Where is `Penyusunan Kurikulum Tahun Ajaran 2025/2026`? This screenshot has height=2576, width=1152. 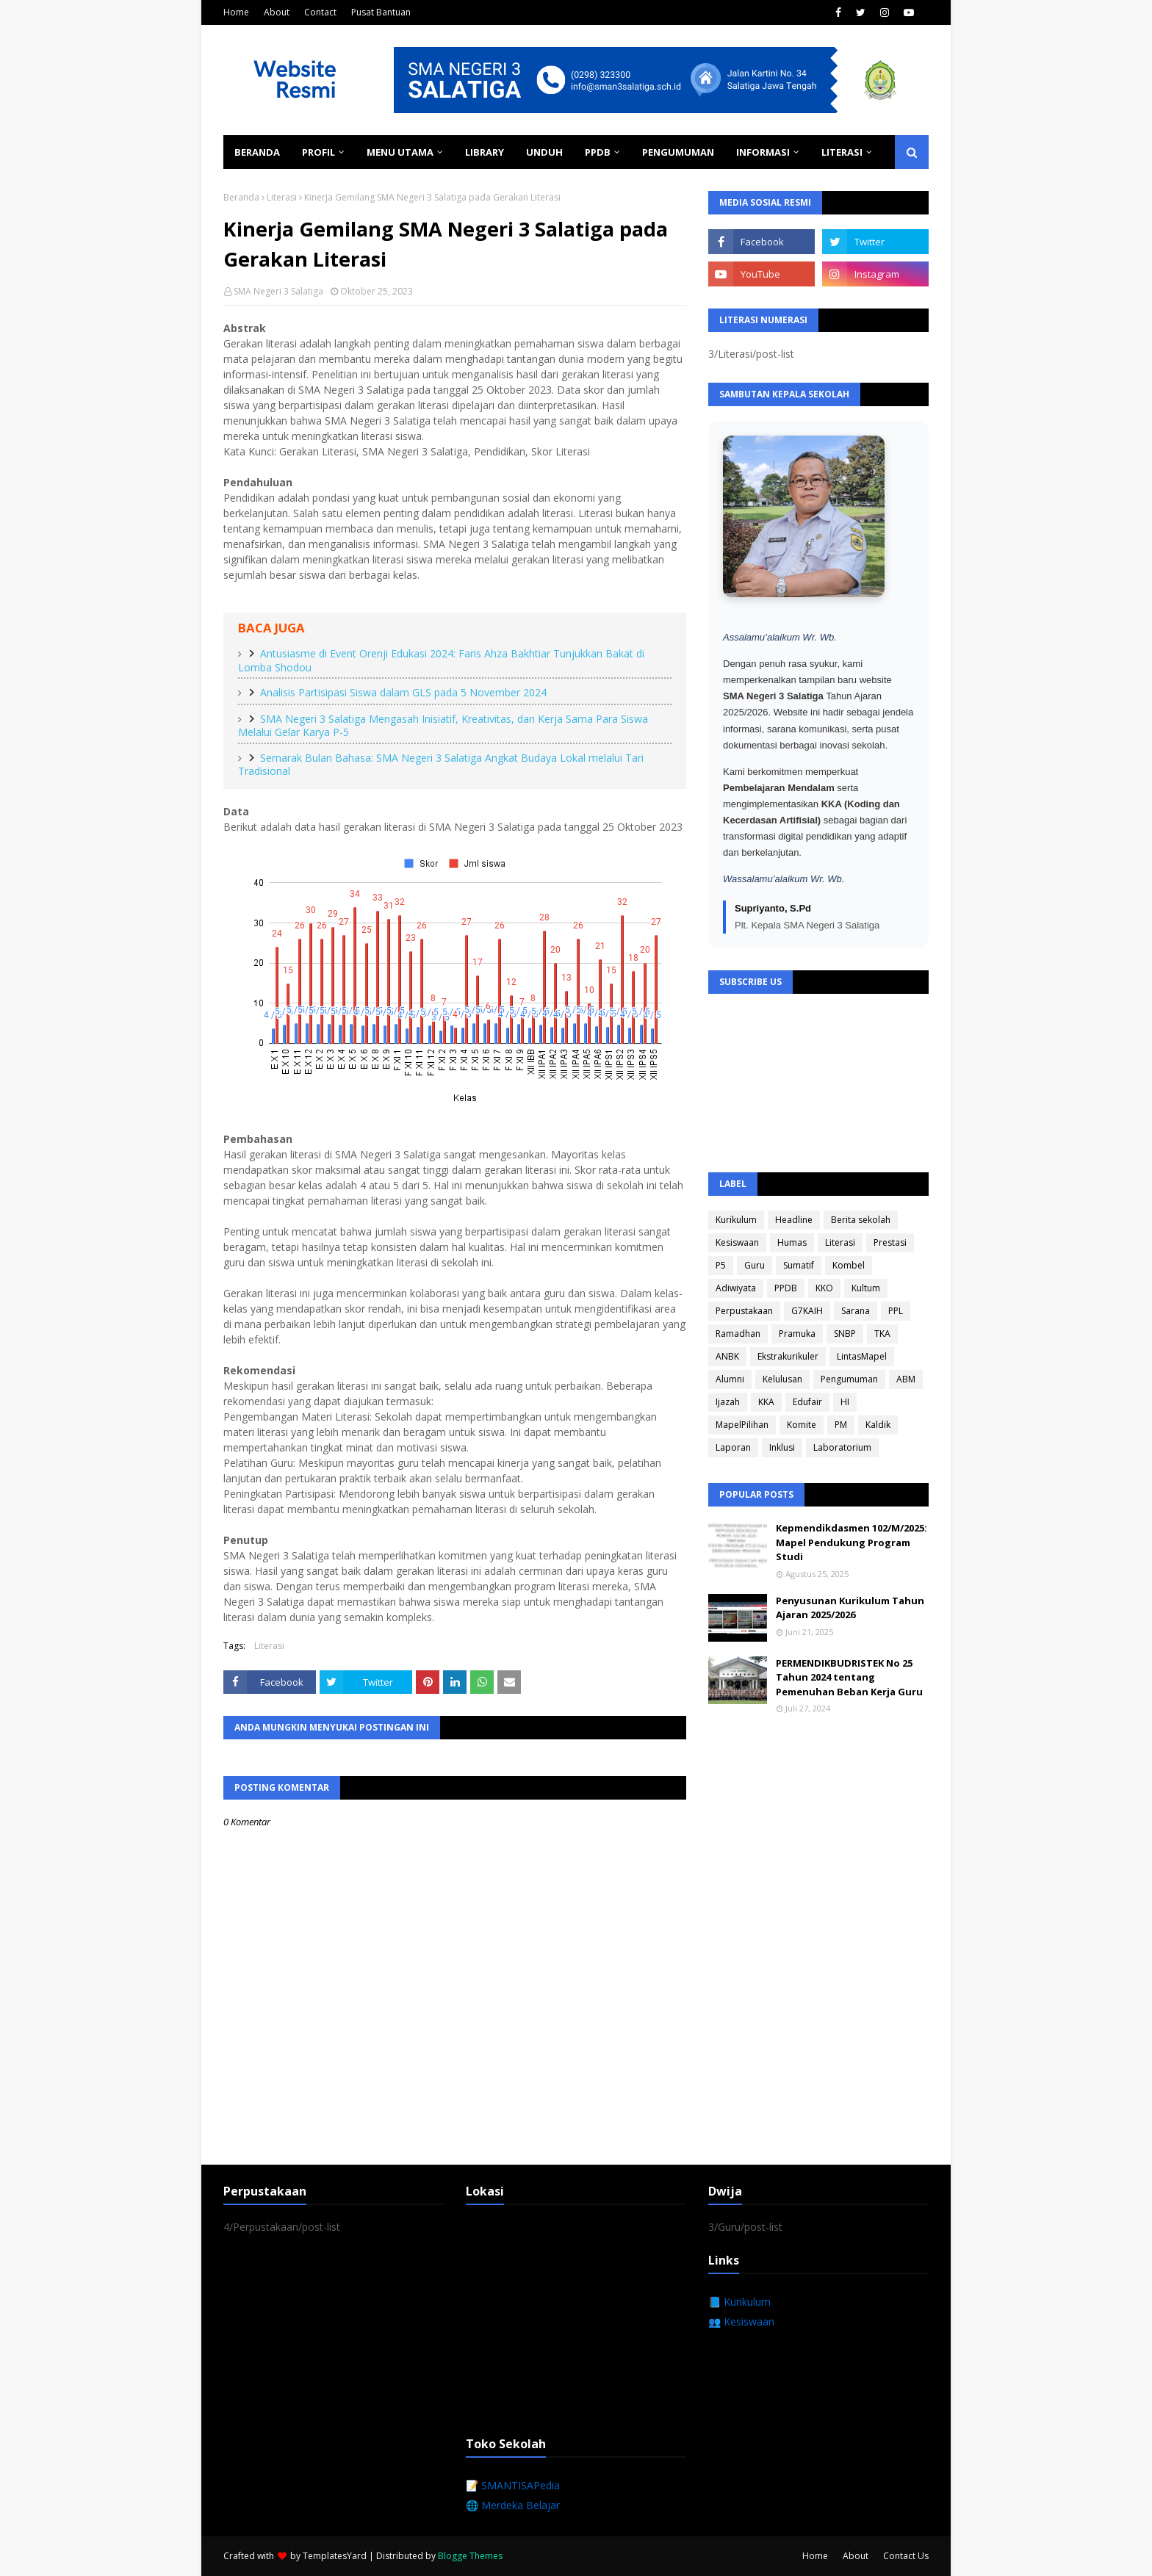 Penyusunan Kurikulum Tahun Ajaran 2025/2026 is located at coordinates (850, 1608).